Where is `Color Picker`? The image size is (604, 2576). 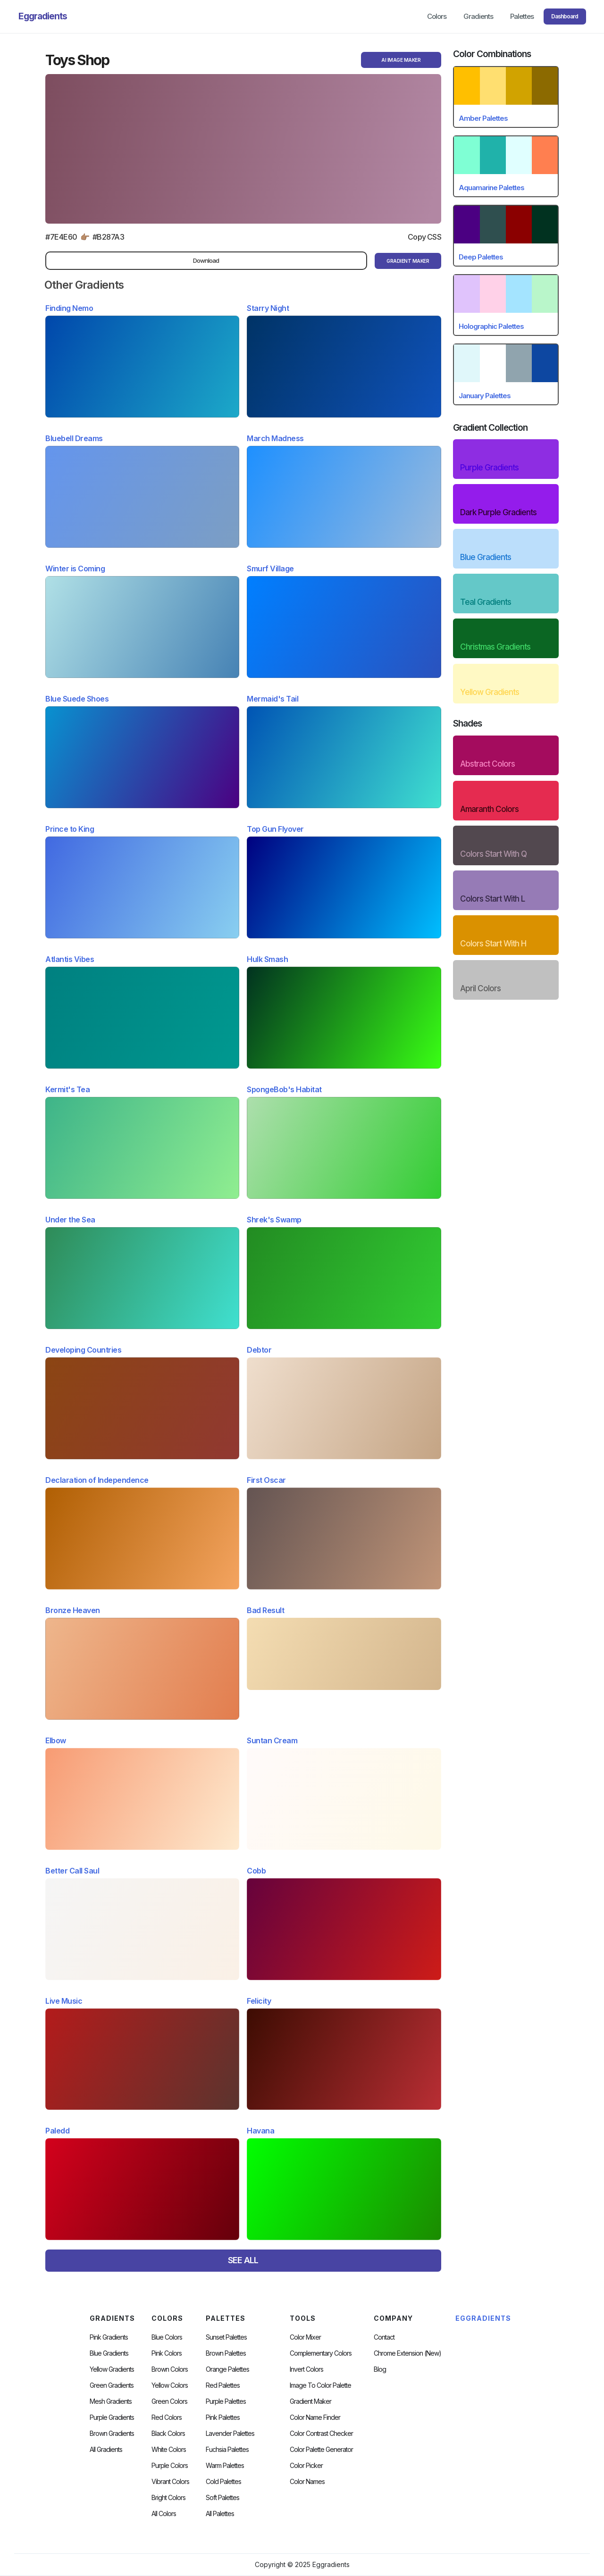 Color Picker is located at coordinates (306, 2465).